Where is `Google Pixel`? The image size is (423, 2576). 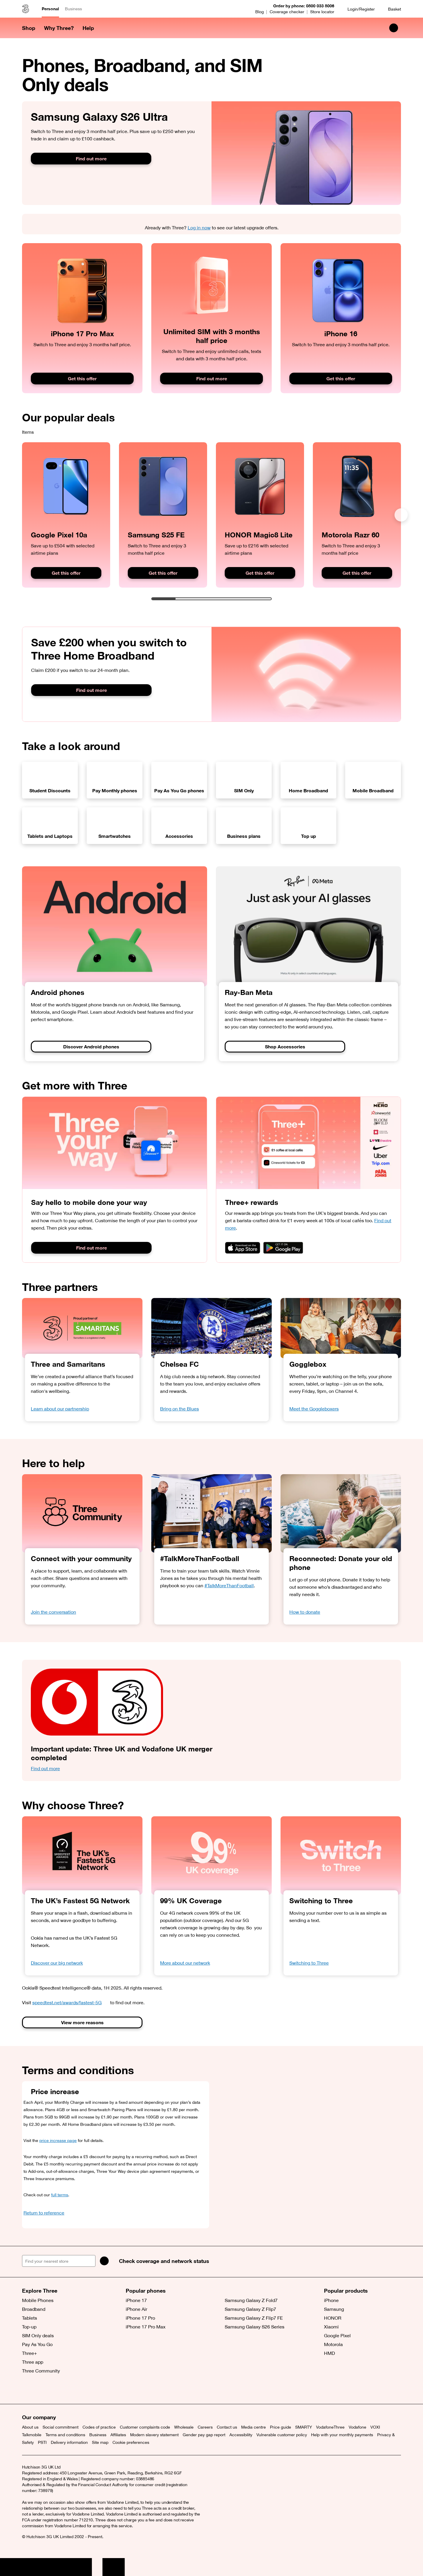
Google Pixel is located at coordinates (337, 2335).